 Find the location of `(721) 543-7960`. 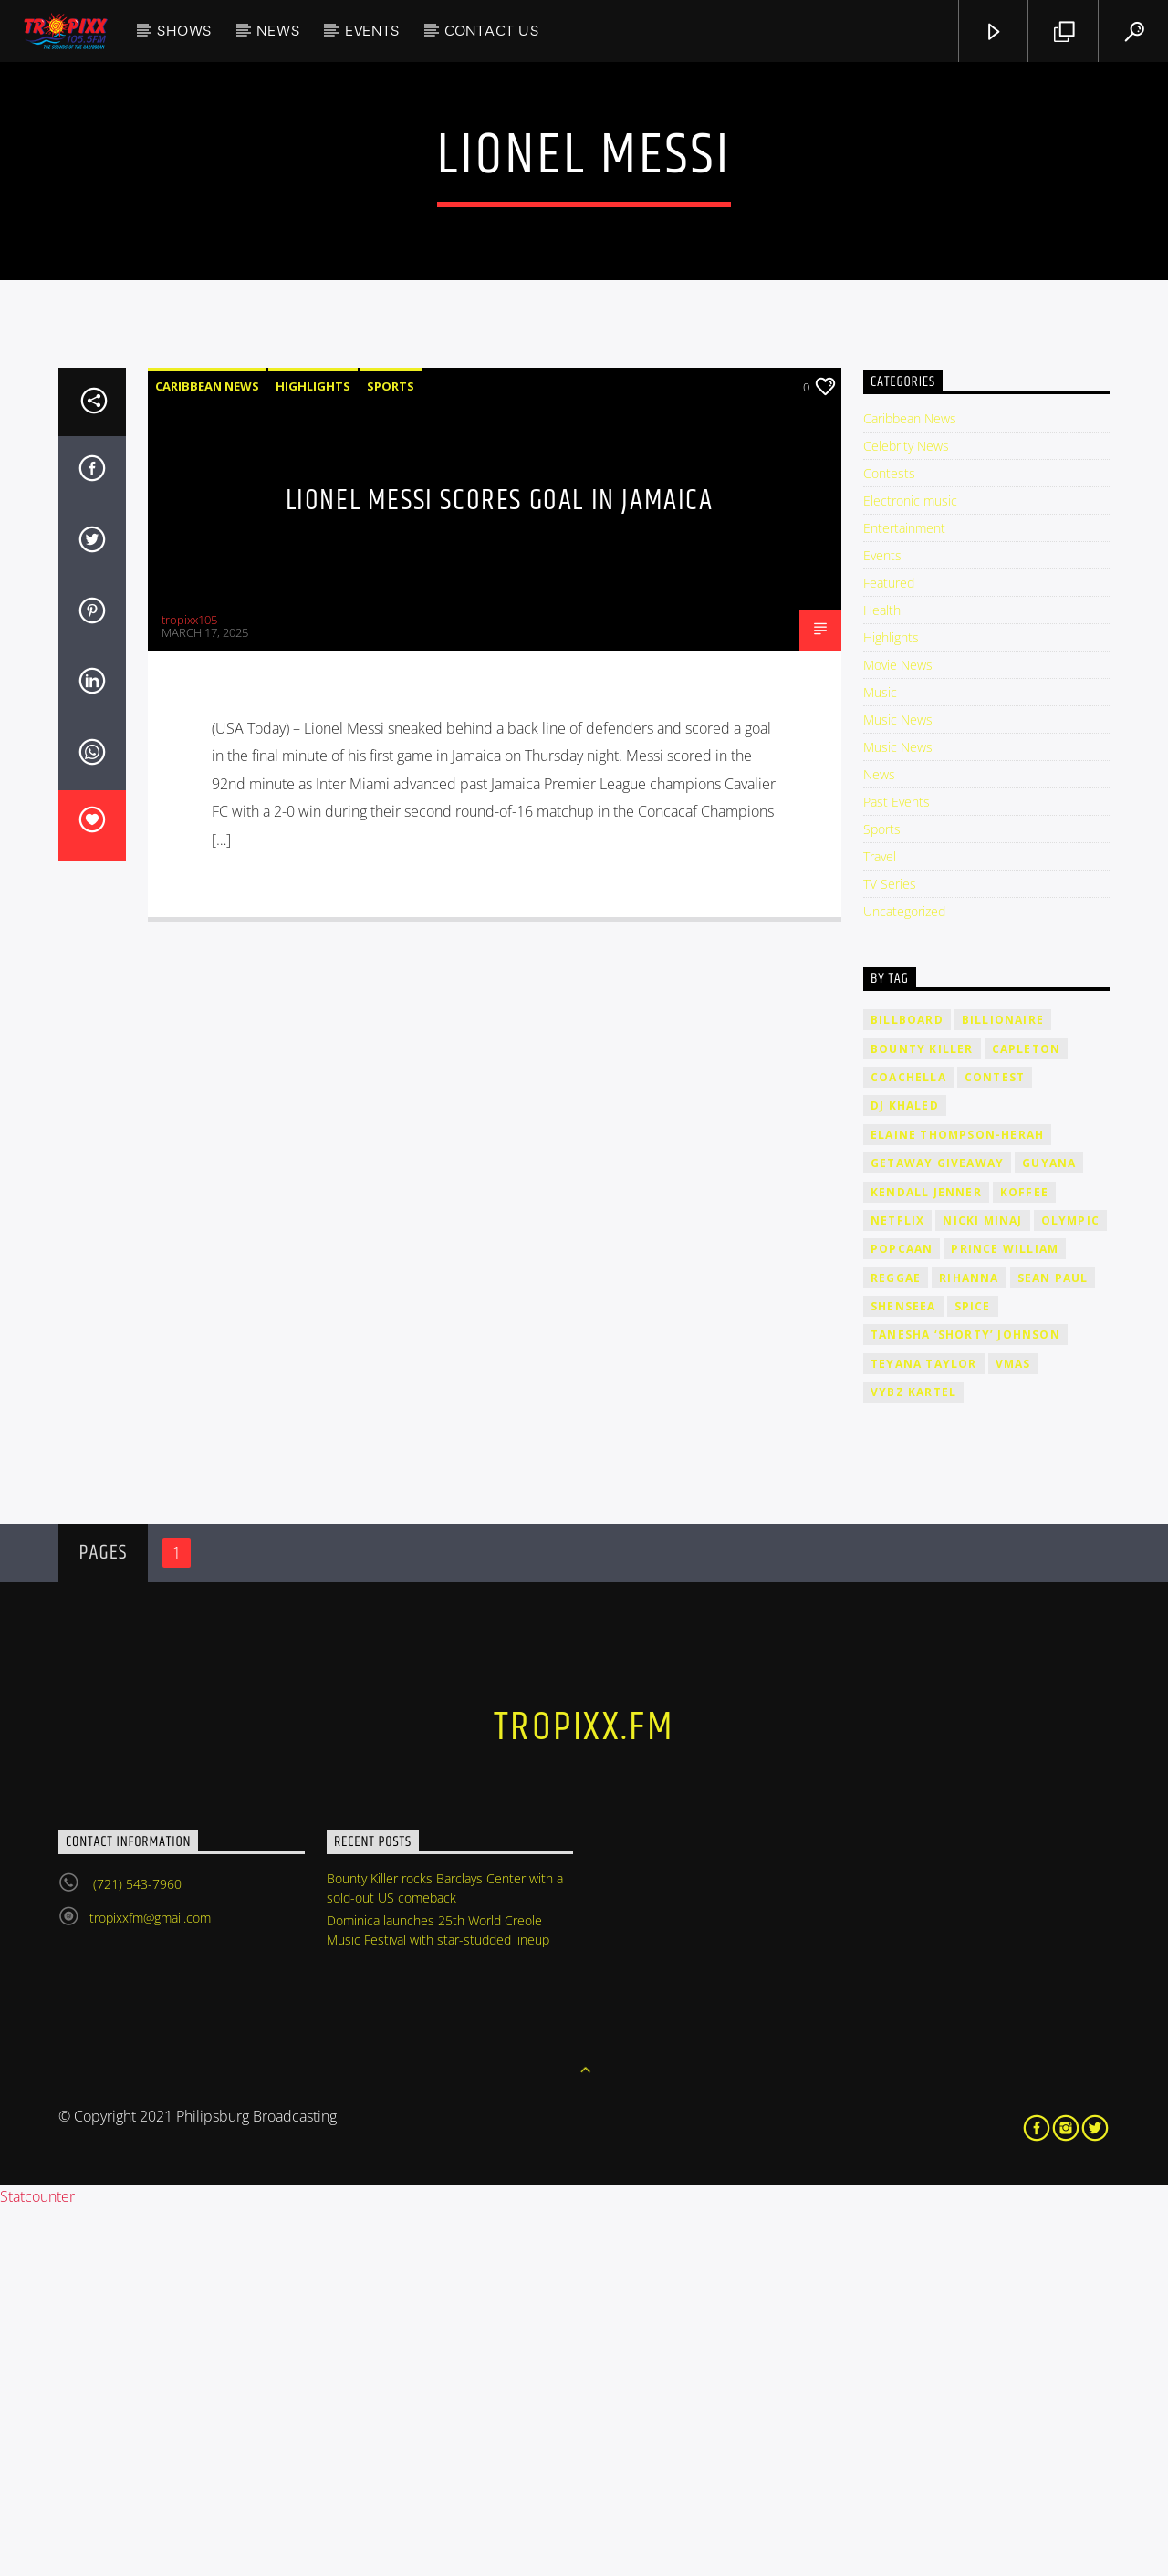

(721) 543-7960 is located at coordinates (135, 2252).